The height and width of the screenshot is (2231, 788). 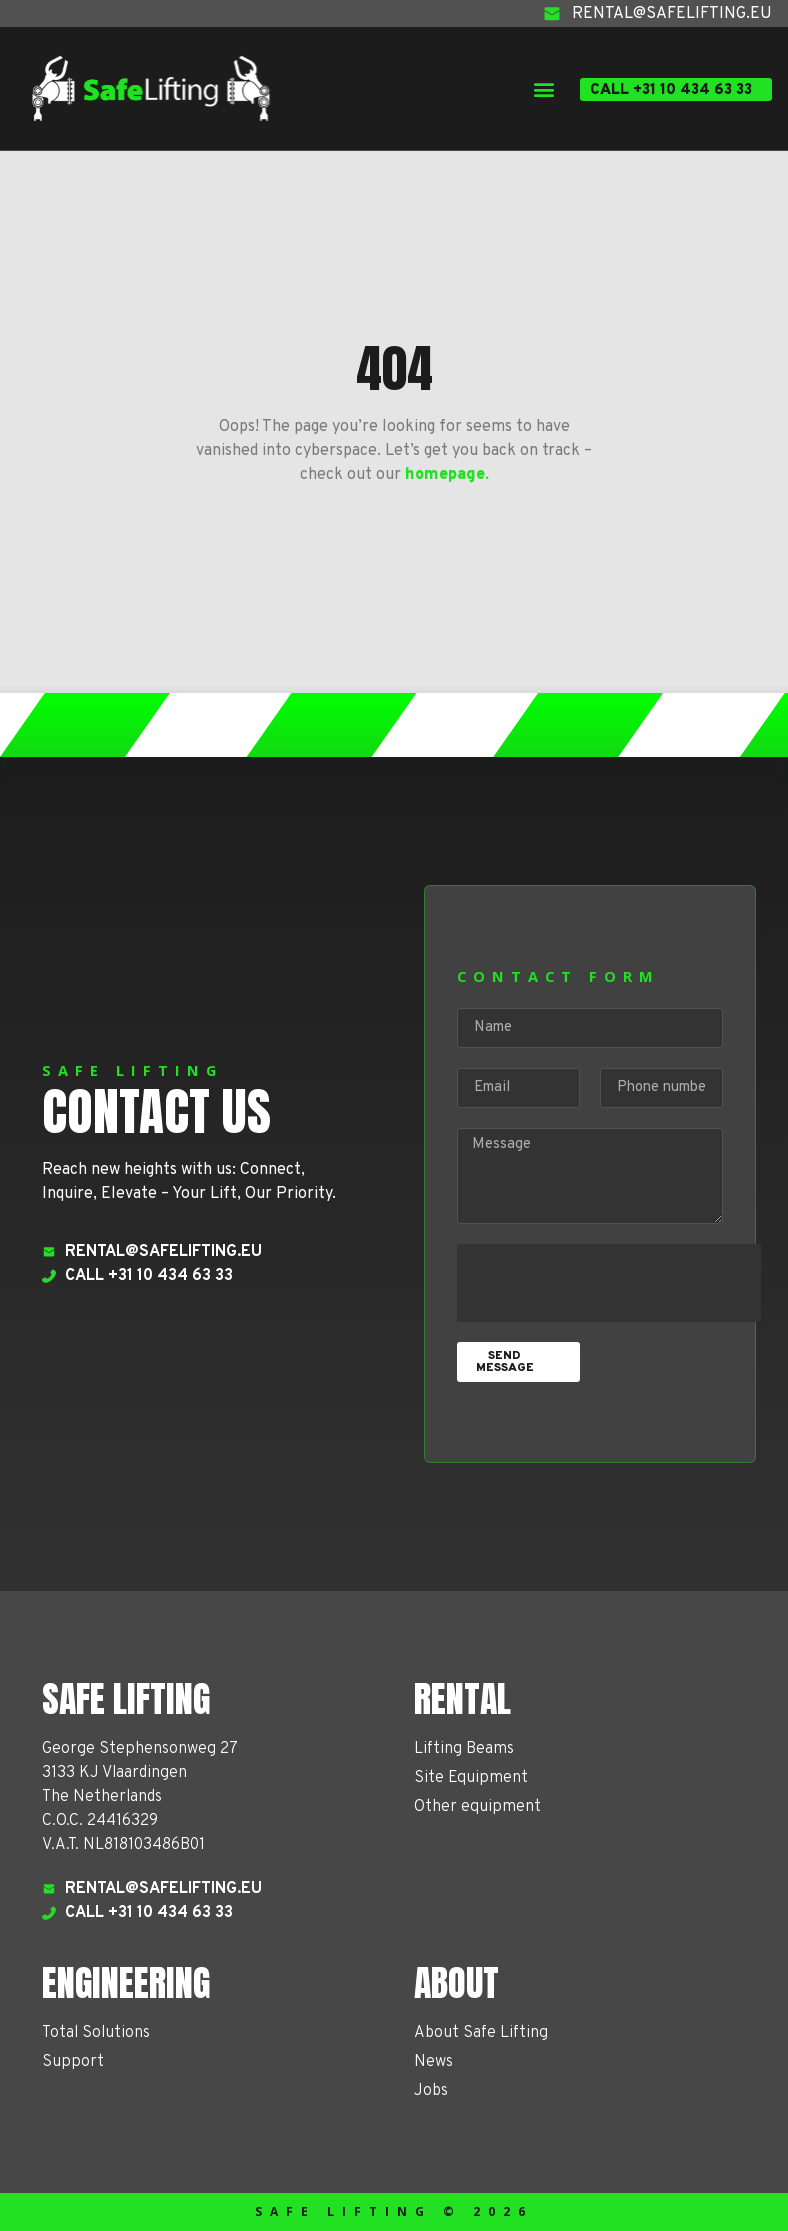 What do you see at coordinates (447, 475) in the screenshot?
I see `homepage.` at bounding box center [447, 475].